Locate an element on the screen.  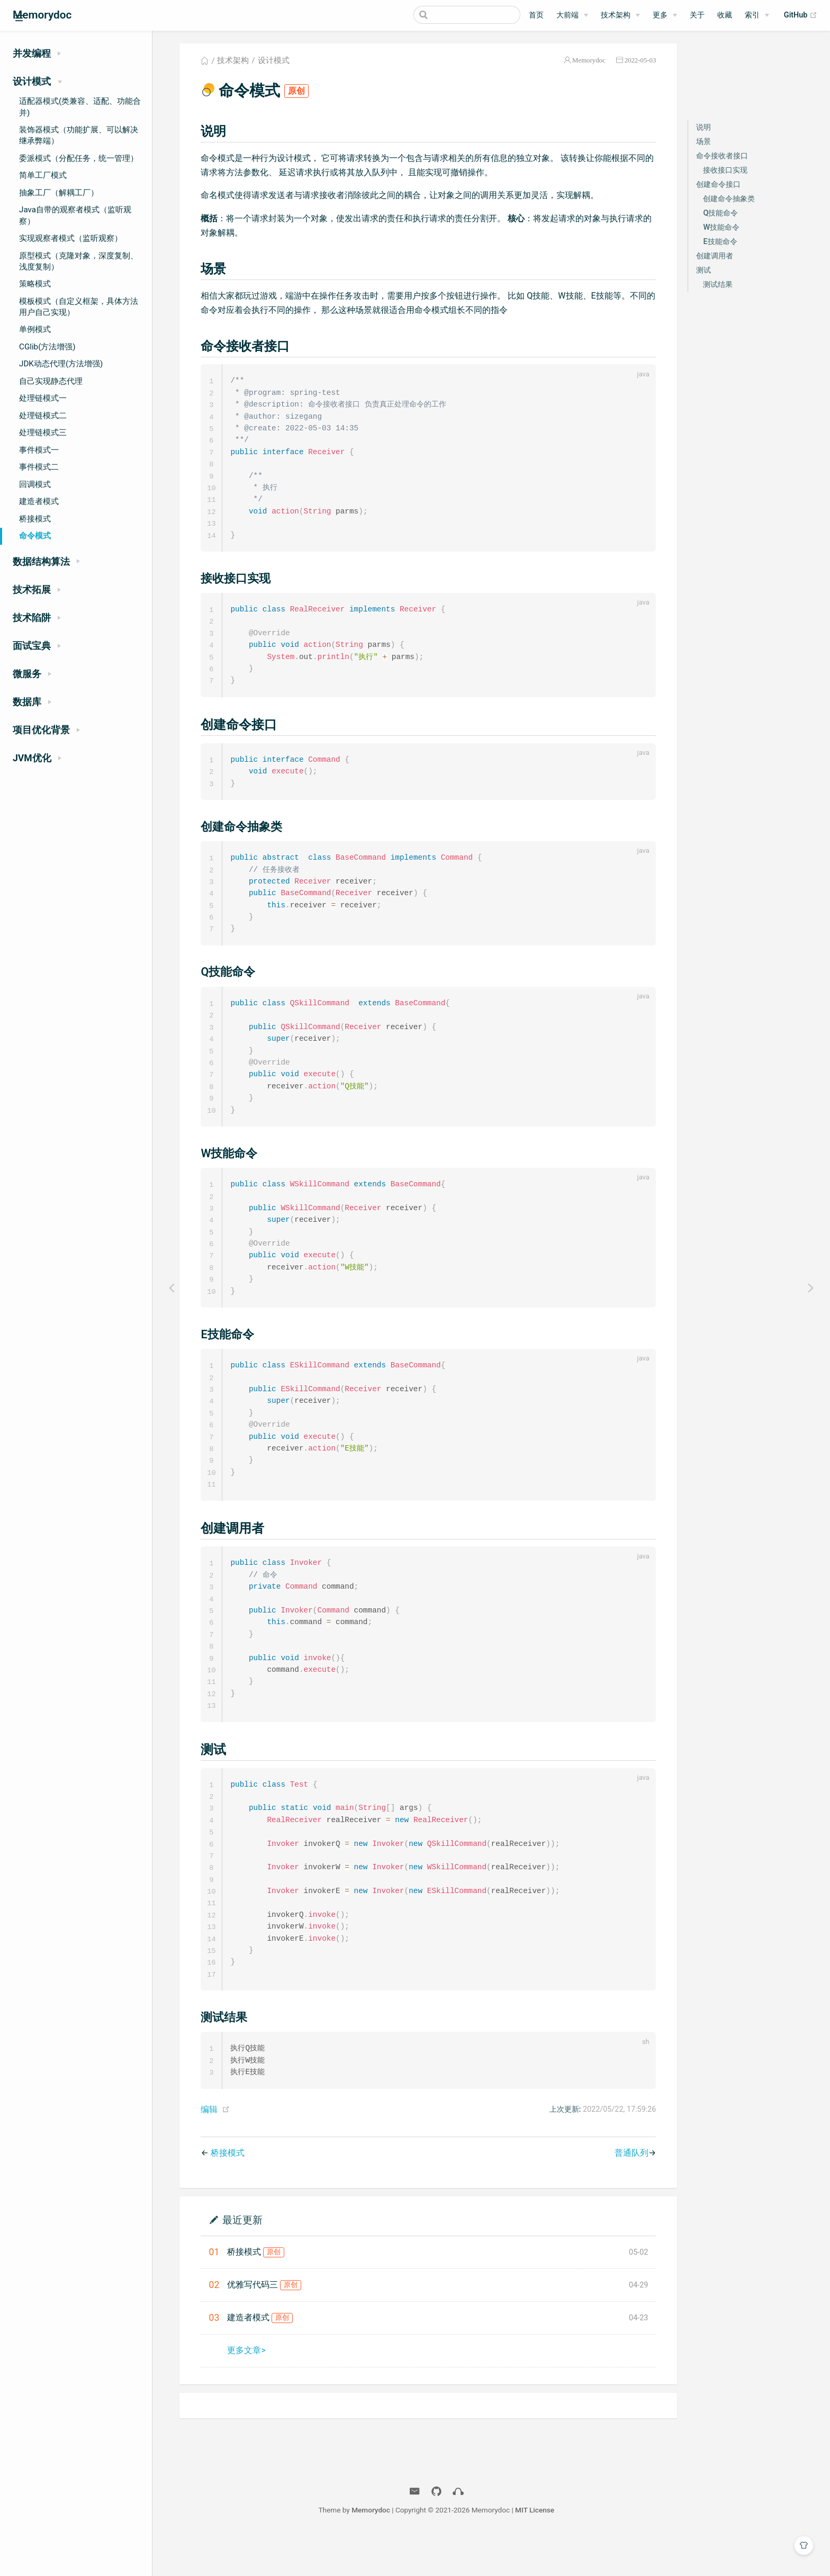
[技术架构] is located at coordinates (620, 15).